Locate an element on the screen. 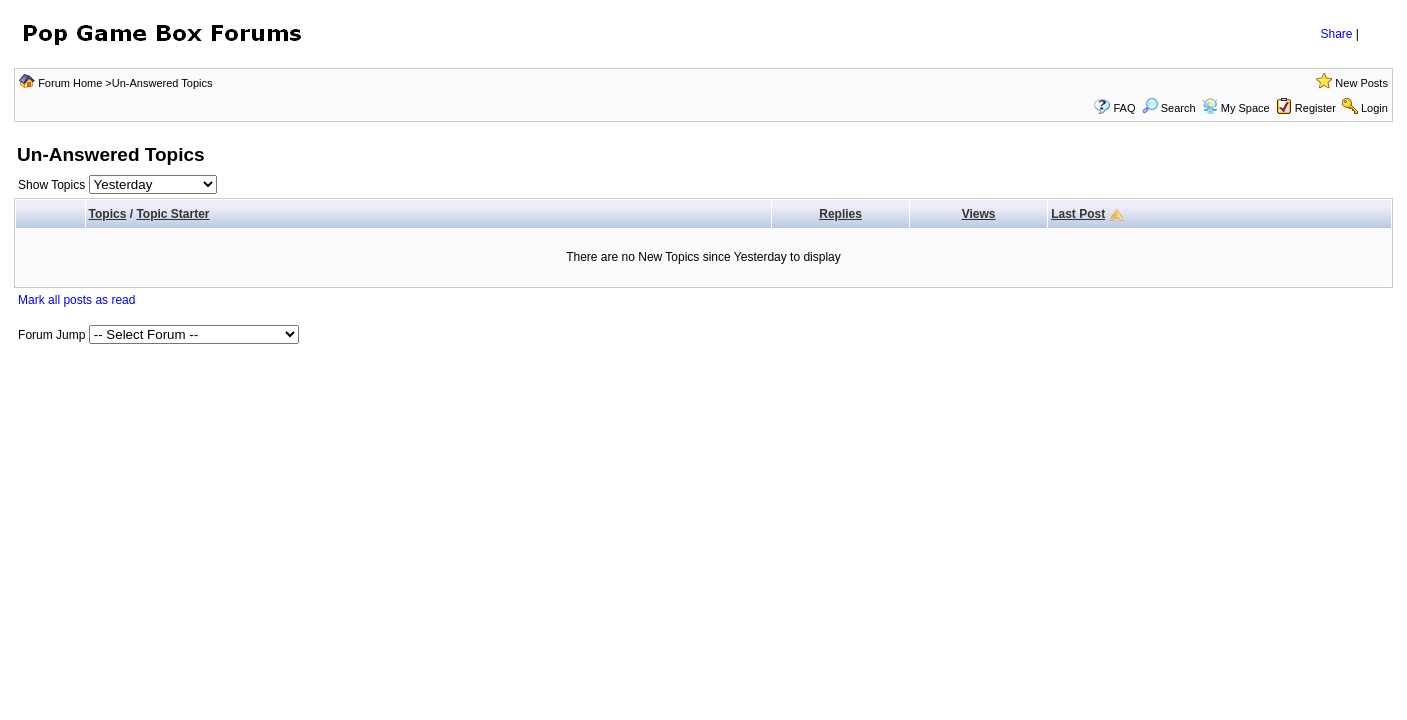 The height and width of the screenshot is (720, 1407). Replies is located at coordinates (840, 214).